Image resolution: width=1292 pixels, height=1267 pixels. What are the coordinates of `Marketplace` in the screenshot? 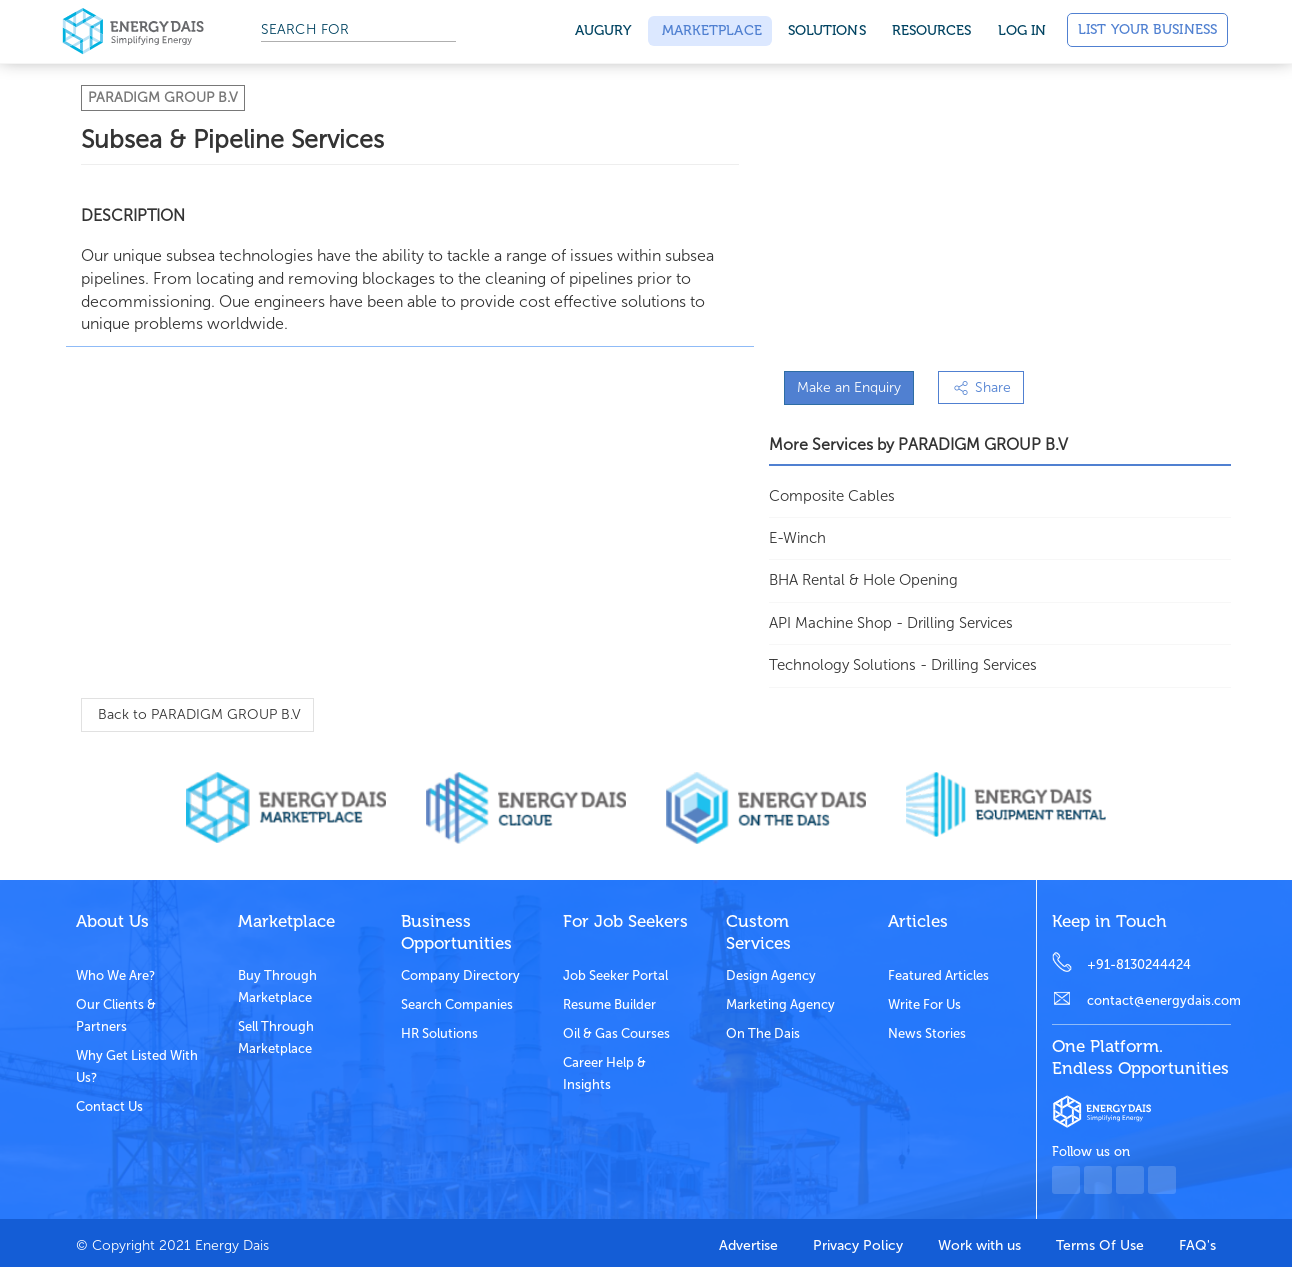 It's located at (710, 30).